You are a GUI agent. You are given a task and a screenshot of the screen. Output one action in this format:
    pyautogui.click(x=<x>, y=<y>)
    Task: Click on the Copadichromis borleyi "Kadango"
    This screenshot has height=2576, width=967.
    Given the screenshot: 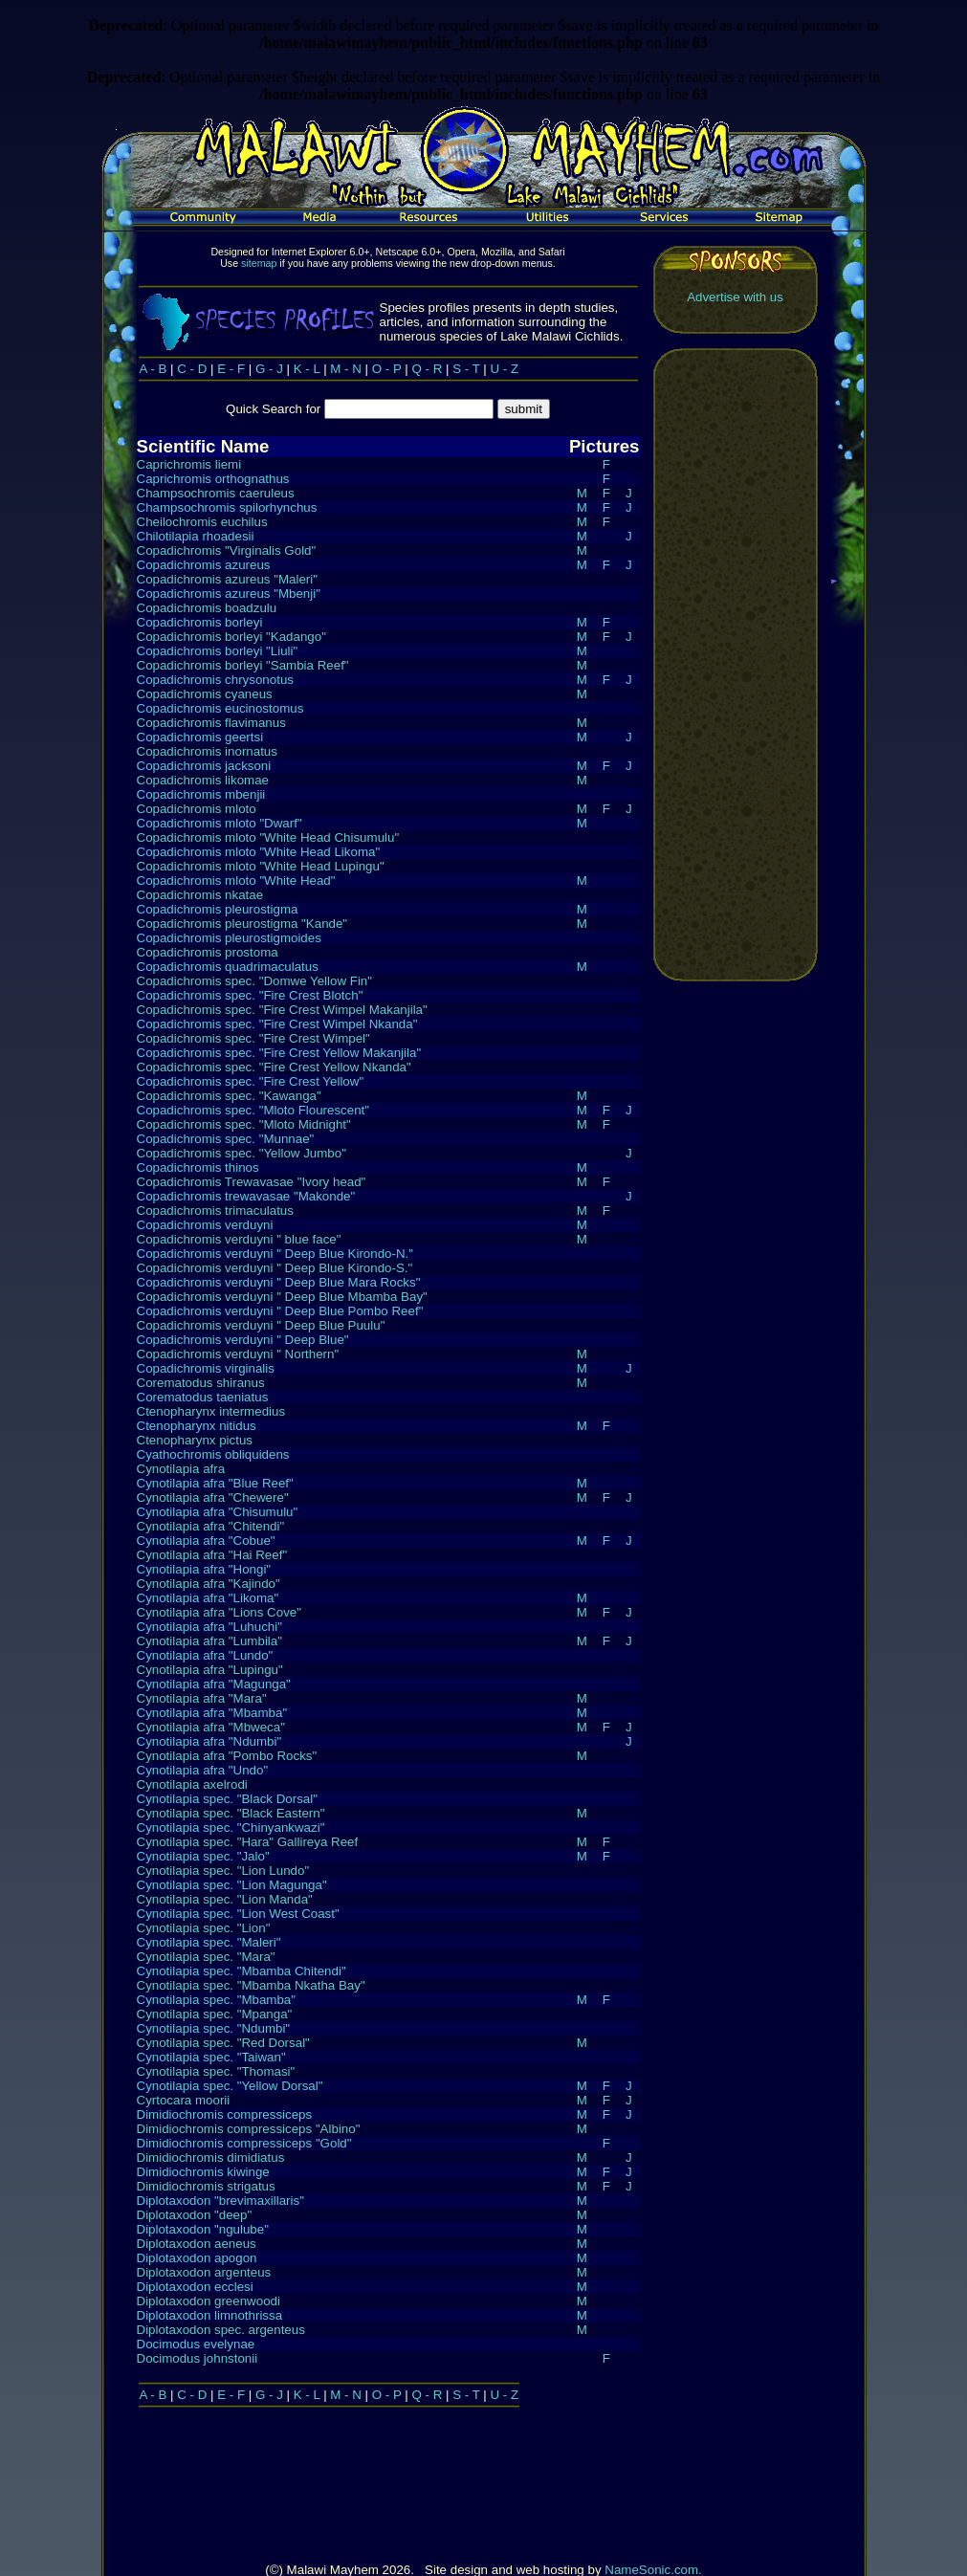 What is the action you would take?
    pyautogui.click(x=231, y=635)
    